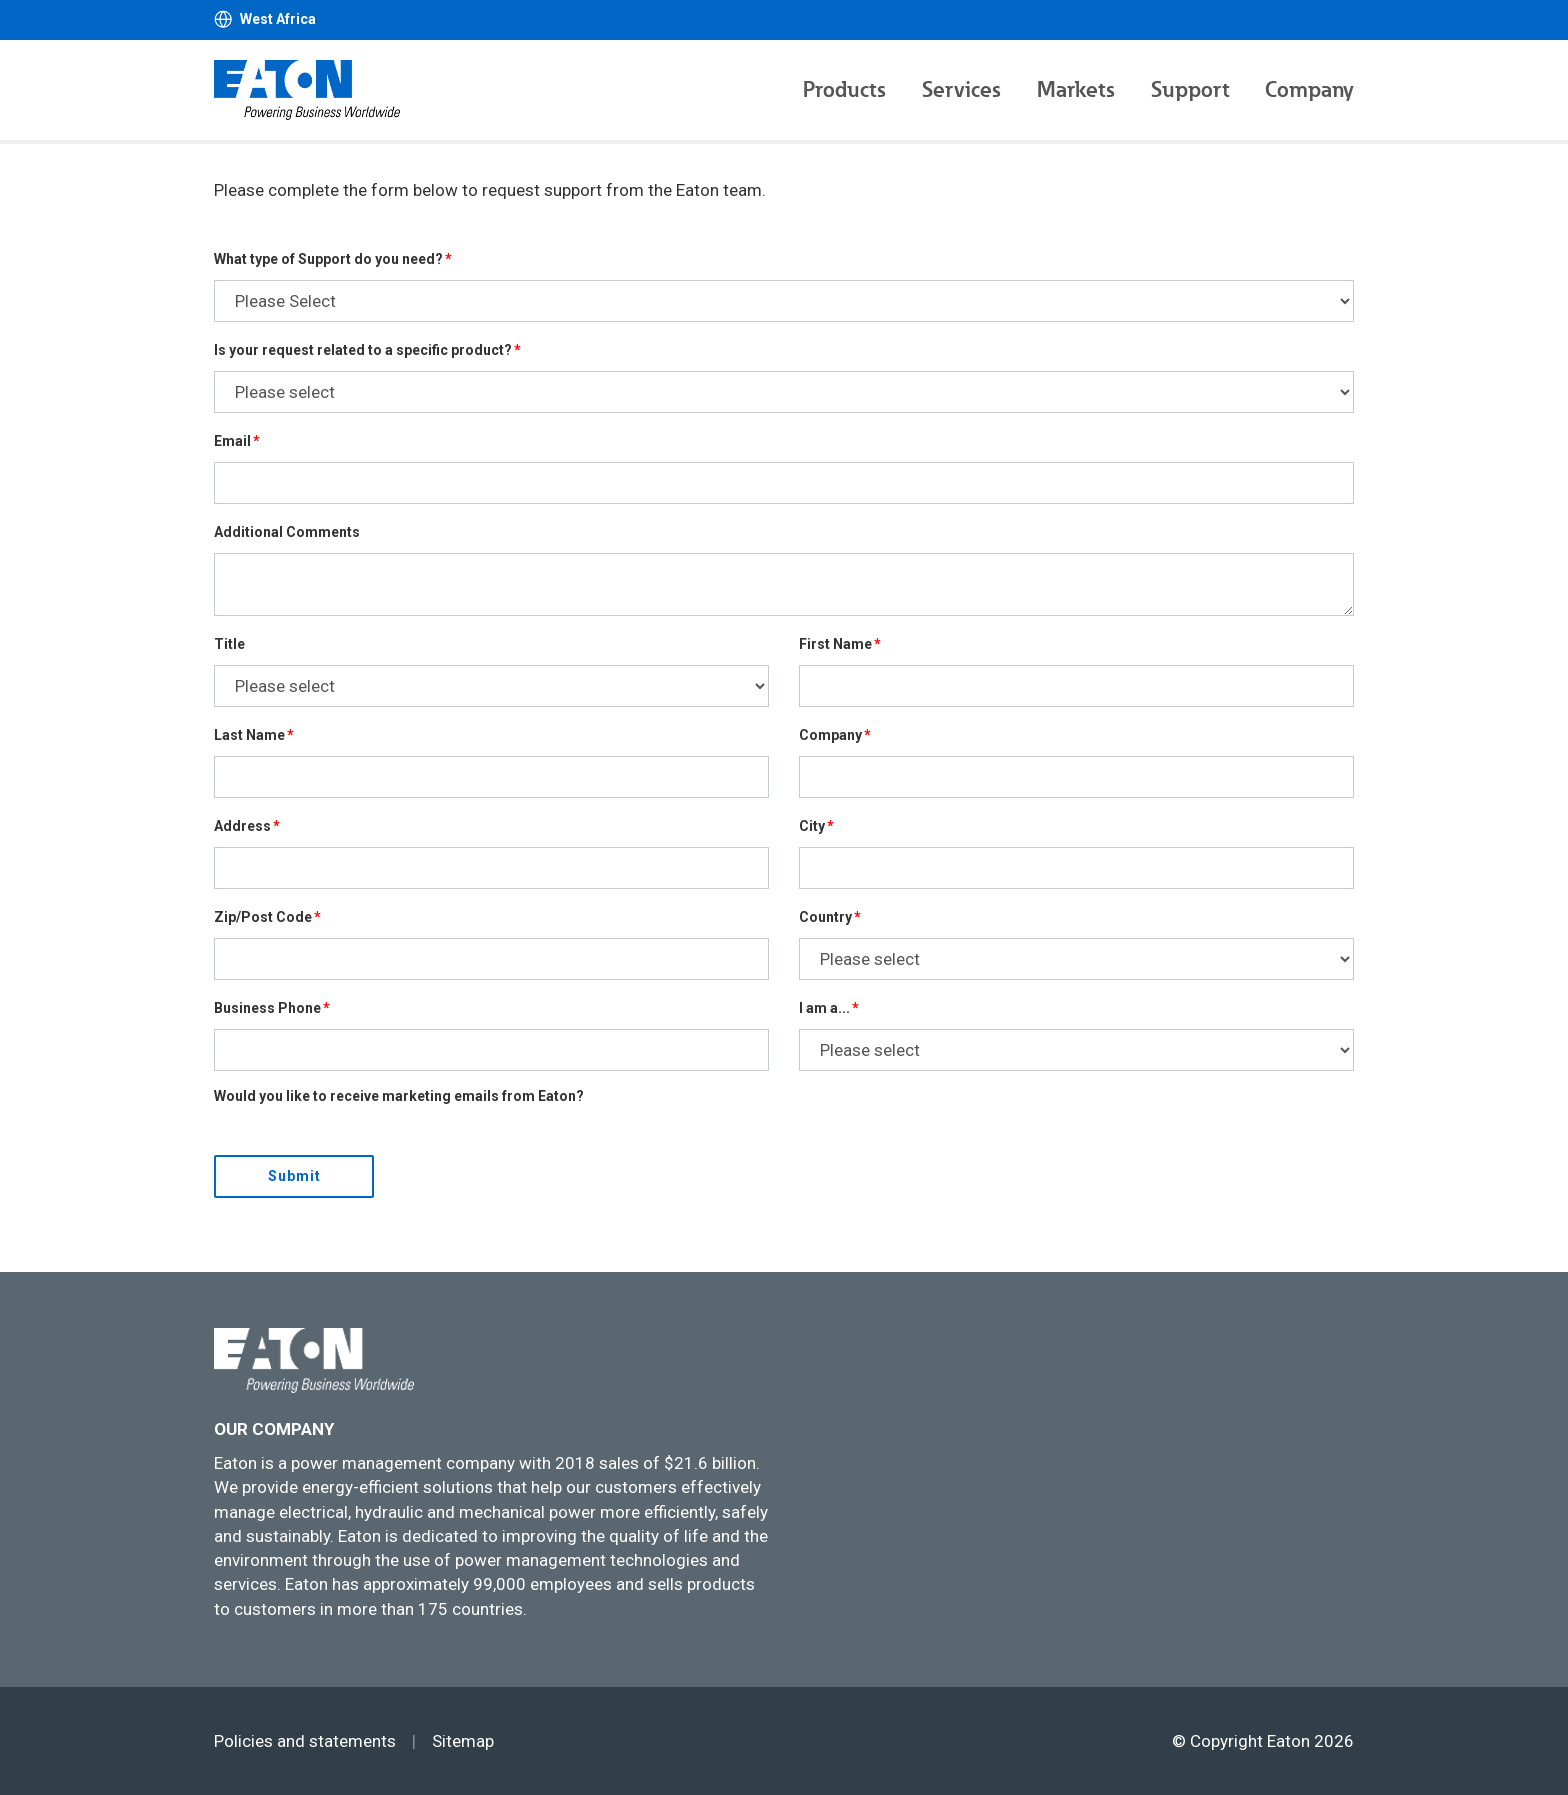  Describe the element at coordinates (229, 644) in the screenshot. I see `Title` at that location.